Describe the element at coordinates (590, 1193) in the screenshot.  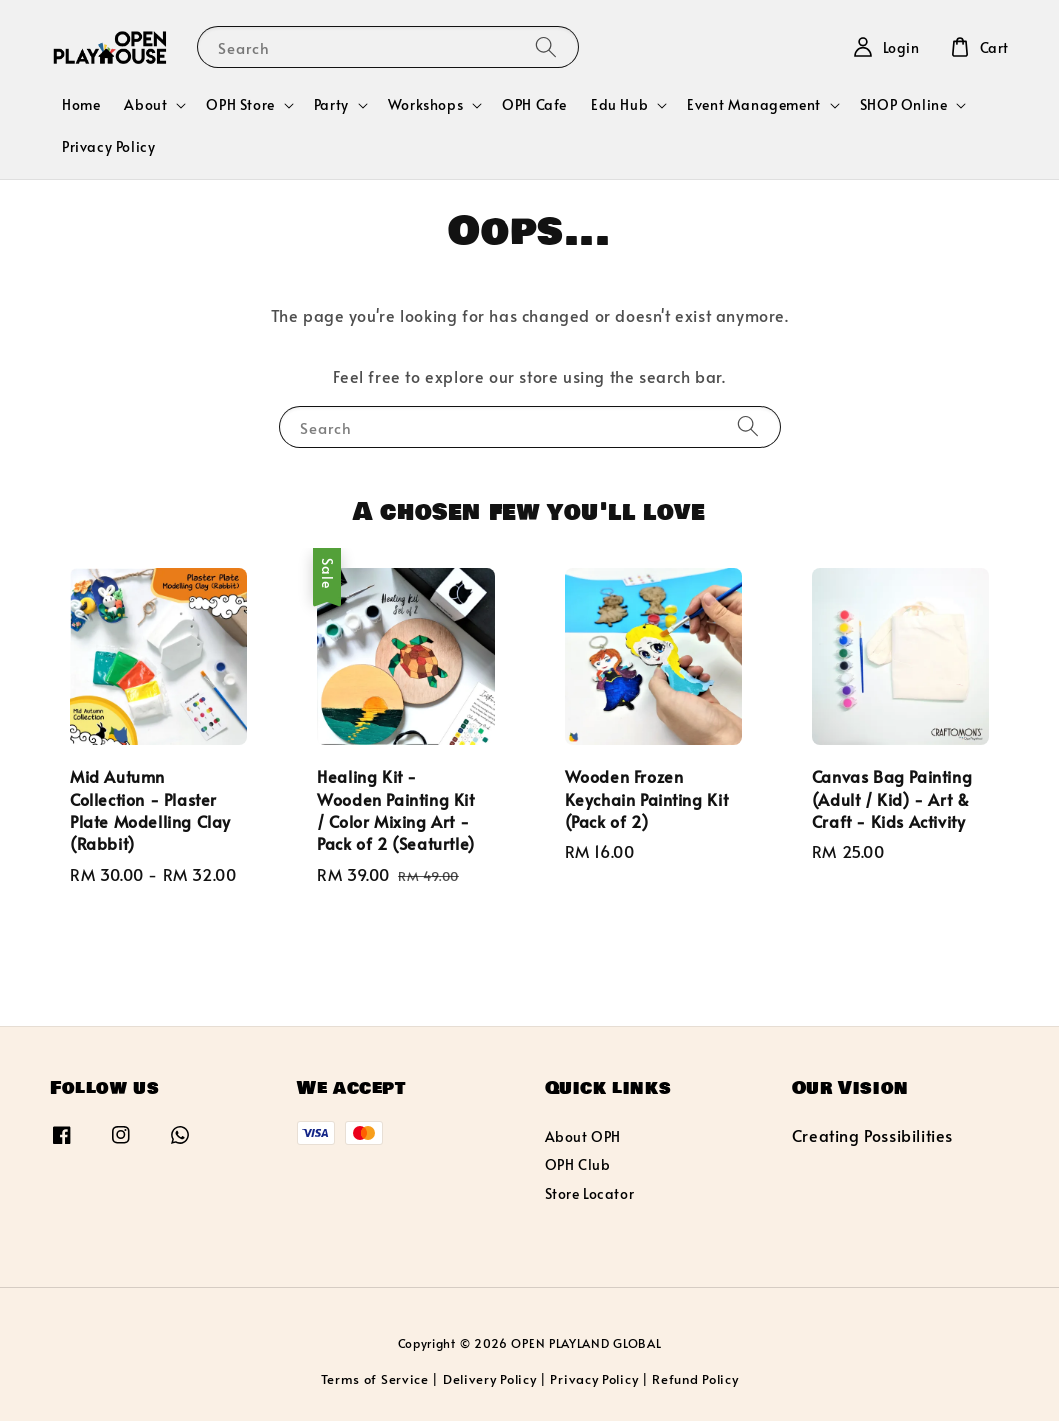
I see `Store Locator` at that location.